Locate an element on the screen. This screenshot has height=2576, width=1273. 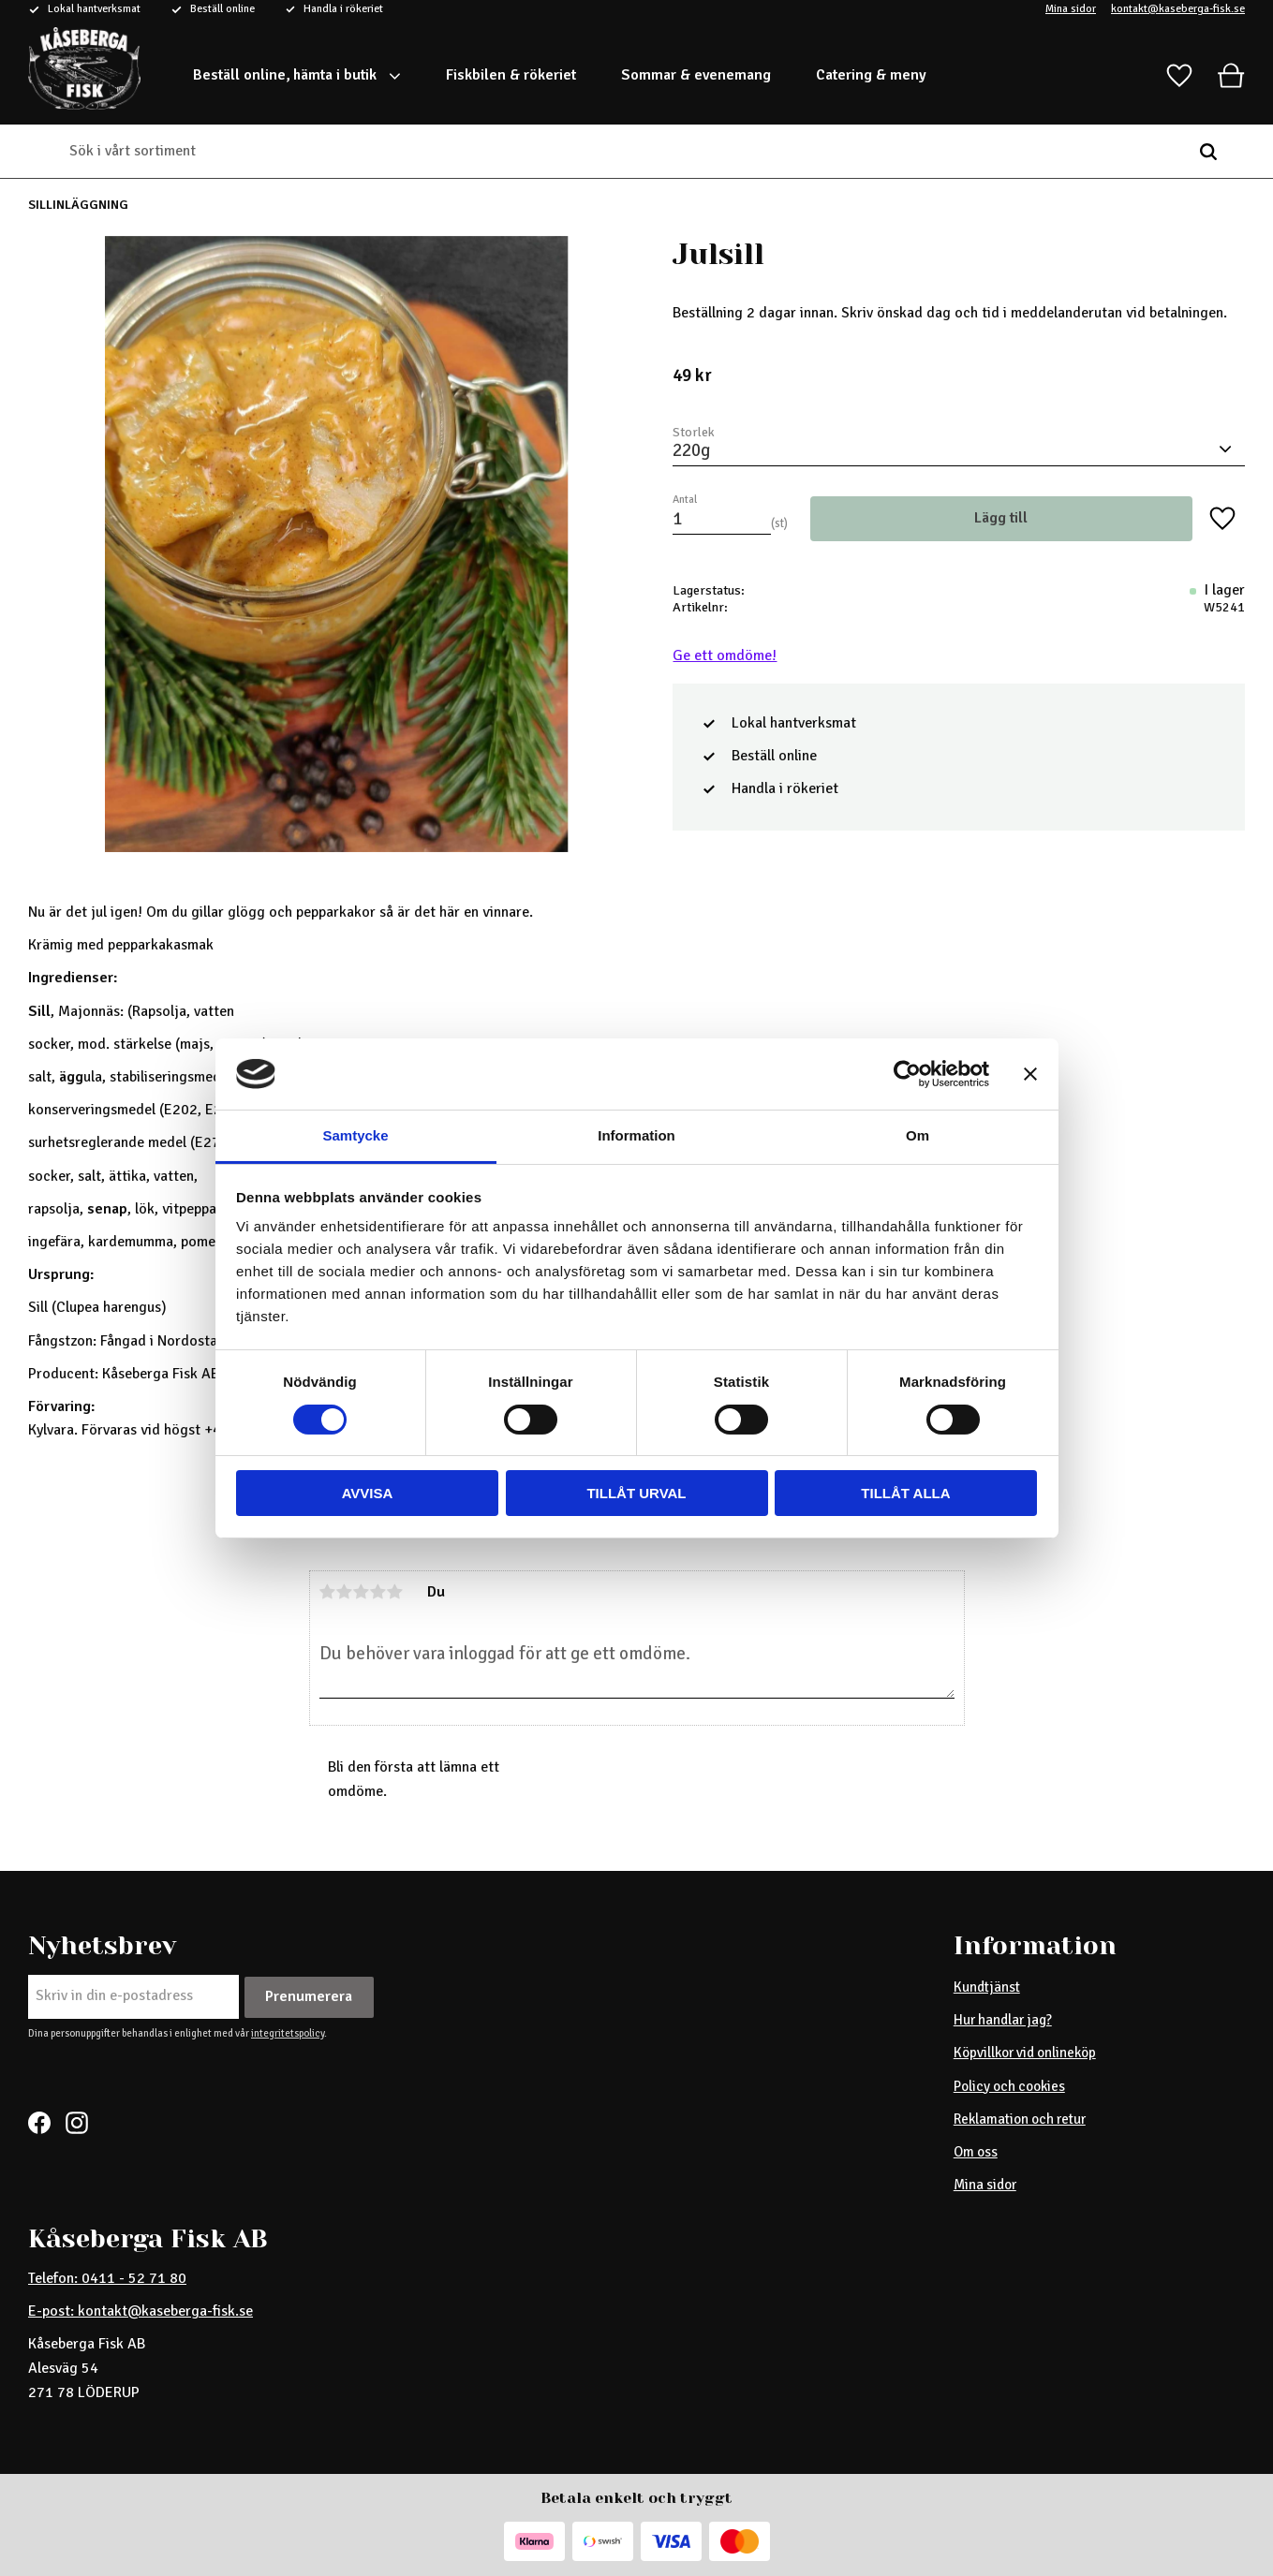
integritetspolicy is located at coordinates (287, 2032).